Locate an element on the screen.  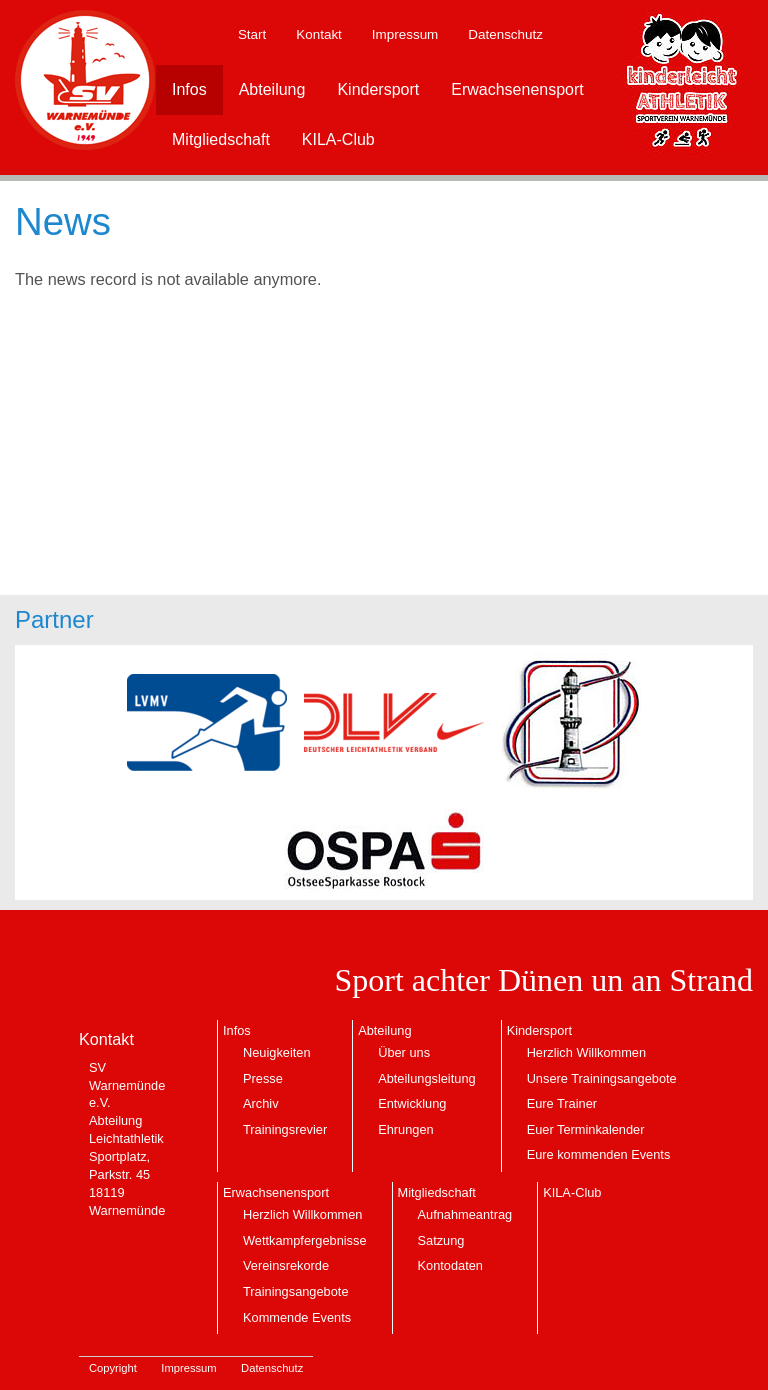
Kontakt is located at coordinates (319, 34).